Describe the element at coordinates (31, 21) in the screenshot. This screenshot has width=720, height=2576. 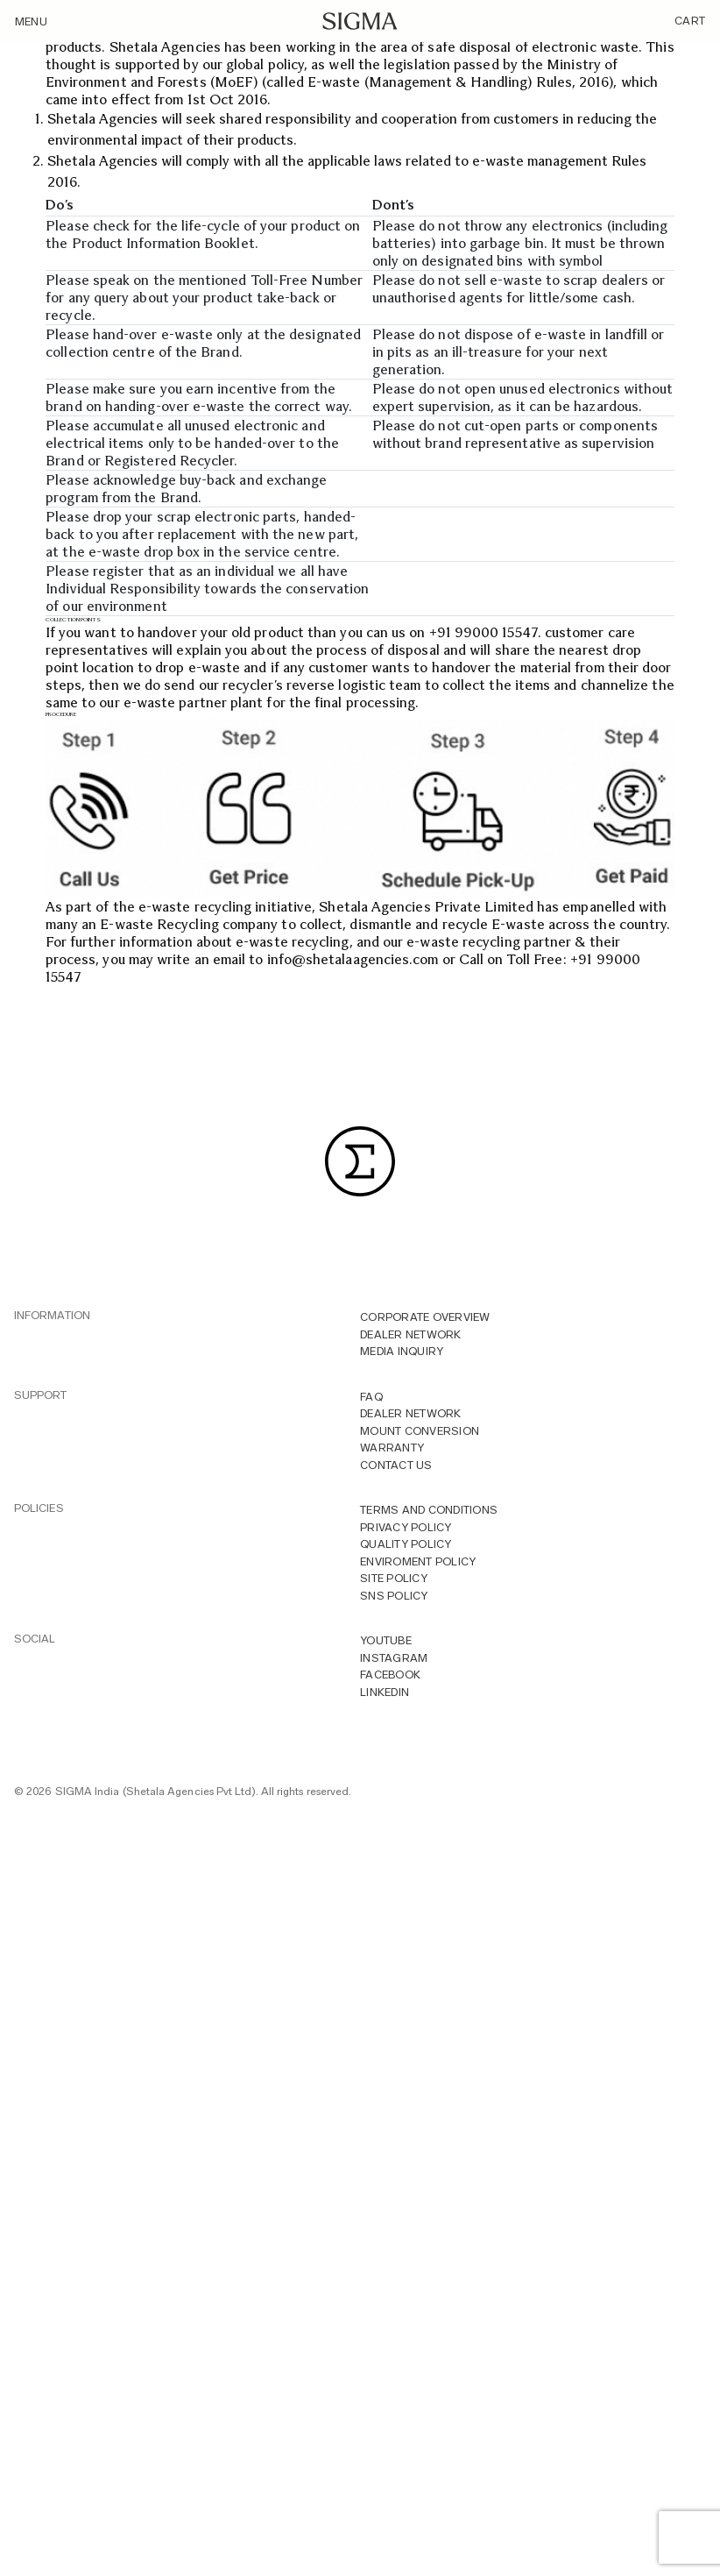
I see `Menu [Toggle navigation]` at that location.